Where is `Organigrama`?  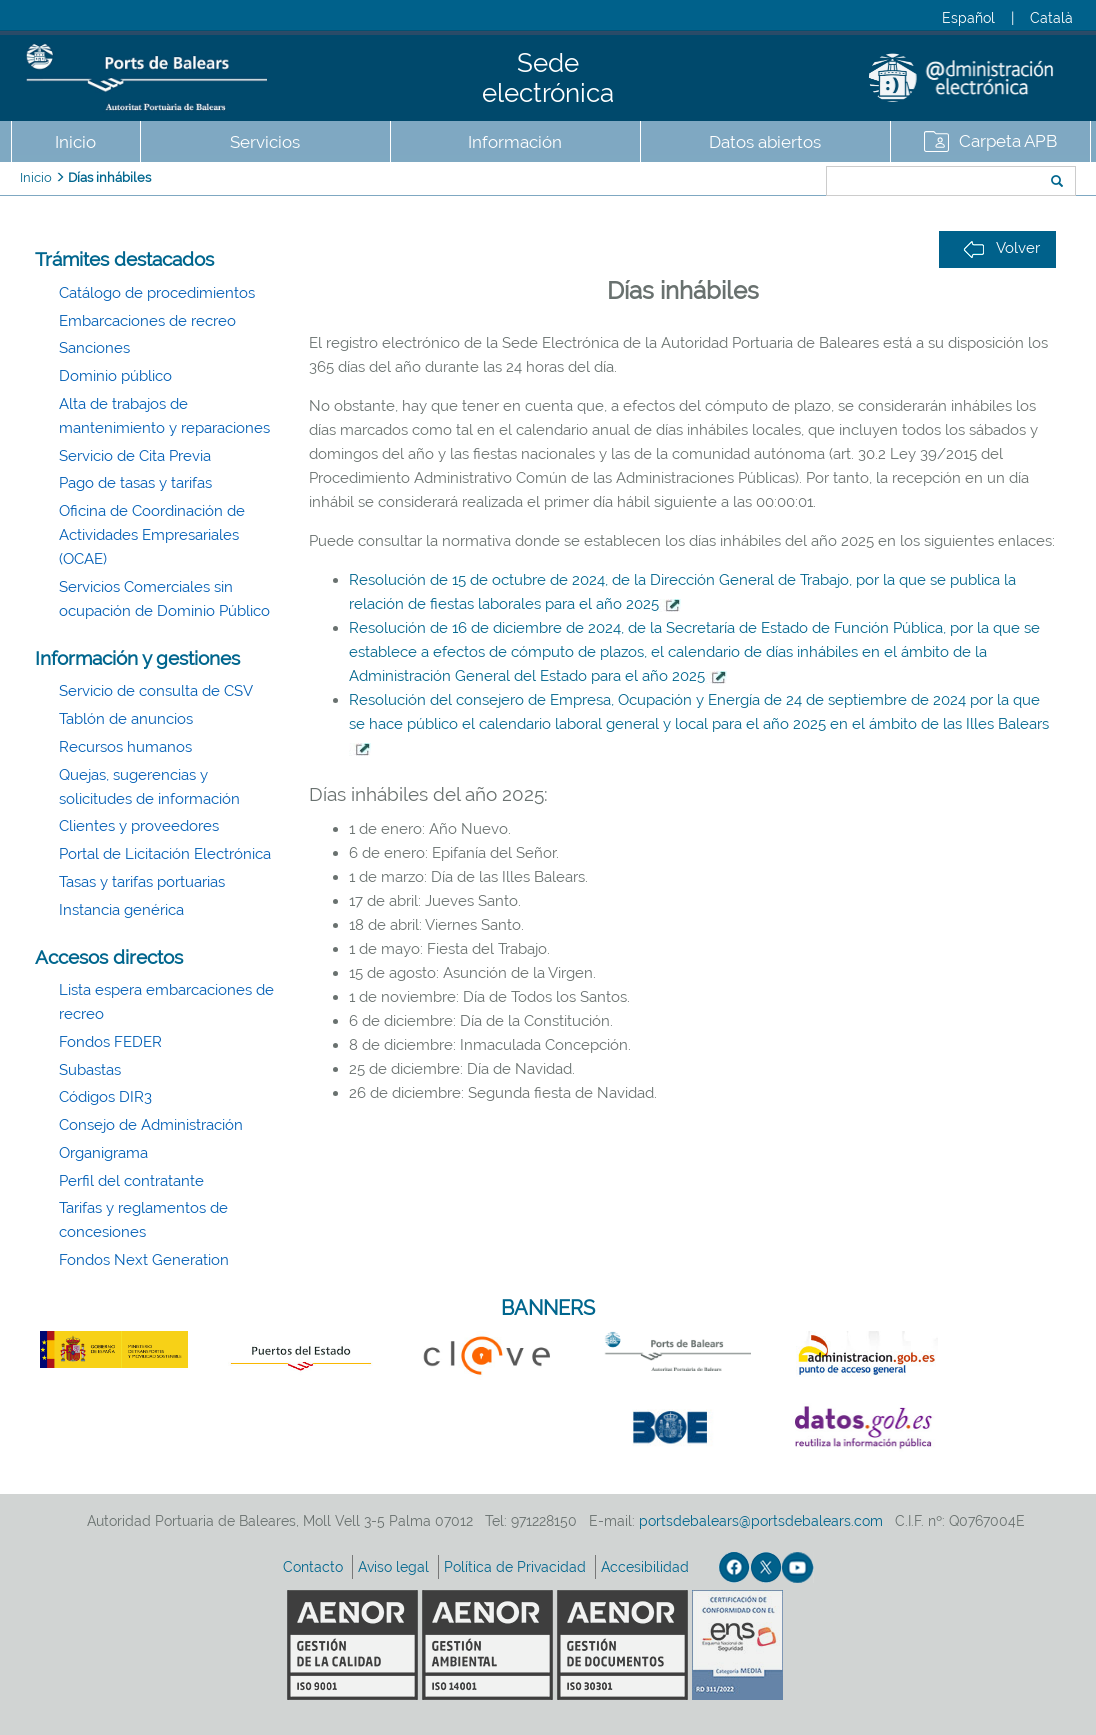
Organigrama is located at coordinates (103, 1153).